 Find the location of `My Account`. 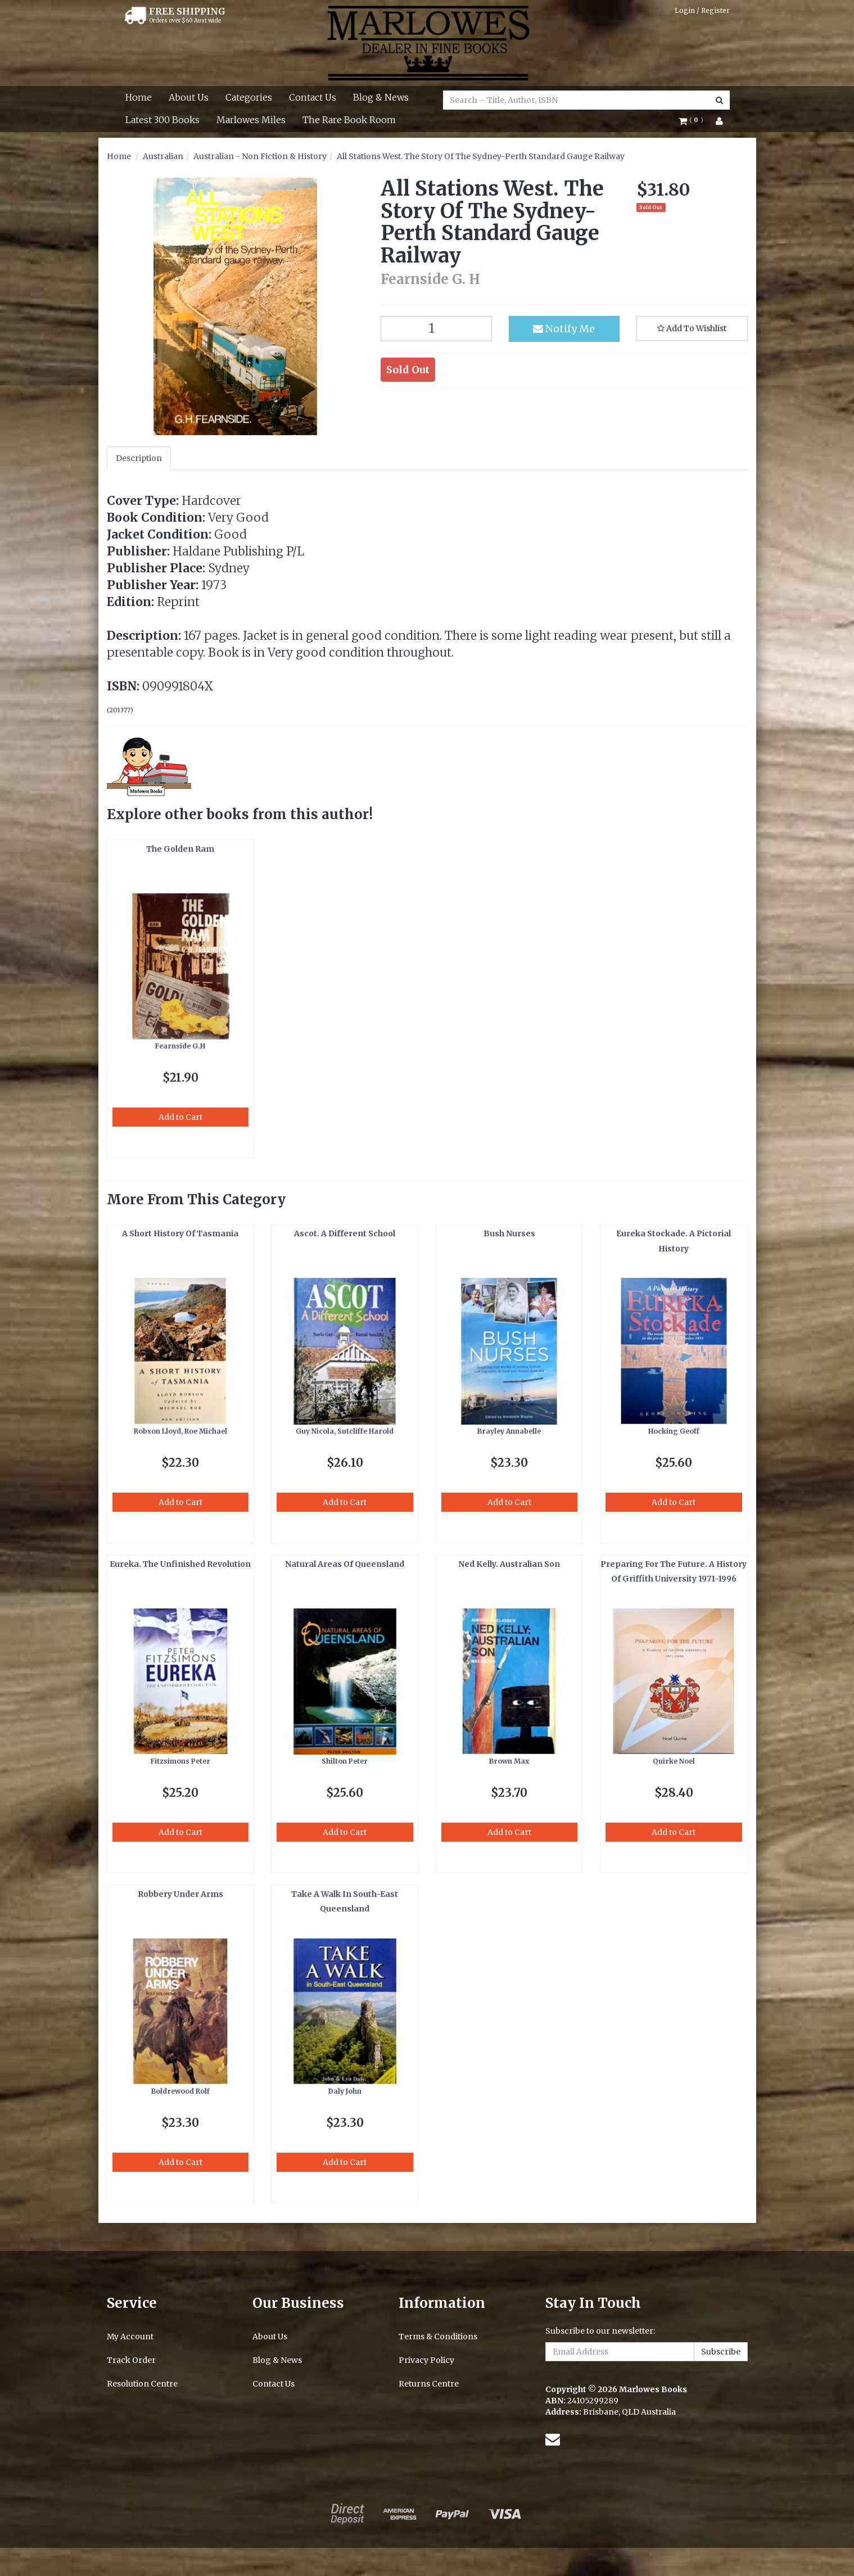

My Account is located at coordinates (130, 2336).